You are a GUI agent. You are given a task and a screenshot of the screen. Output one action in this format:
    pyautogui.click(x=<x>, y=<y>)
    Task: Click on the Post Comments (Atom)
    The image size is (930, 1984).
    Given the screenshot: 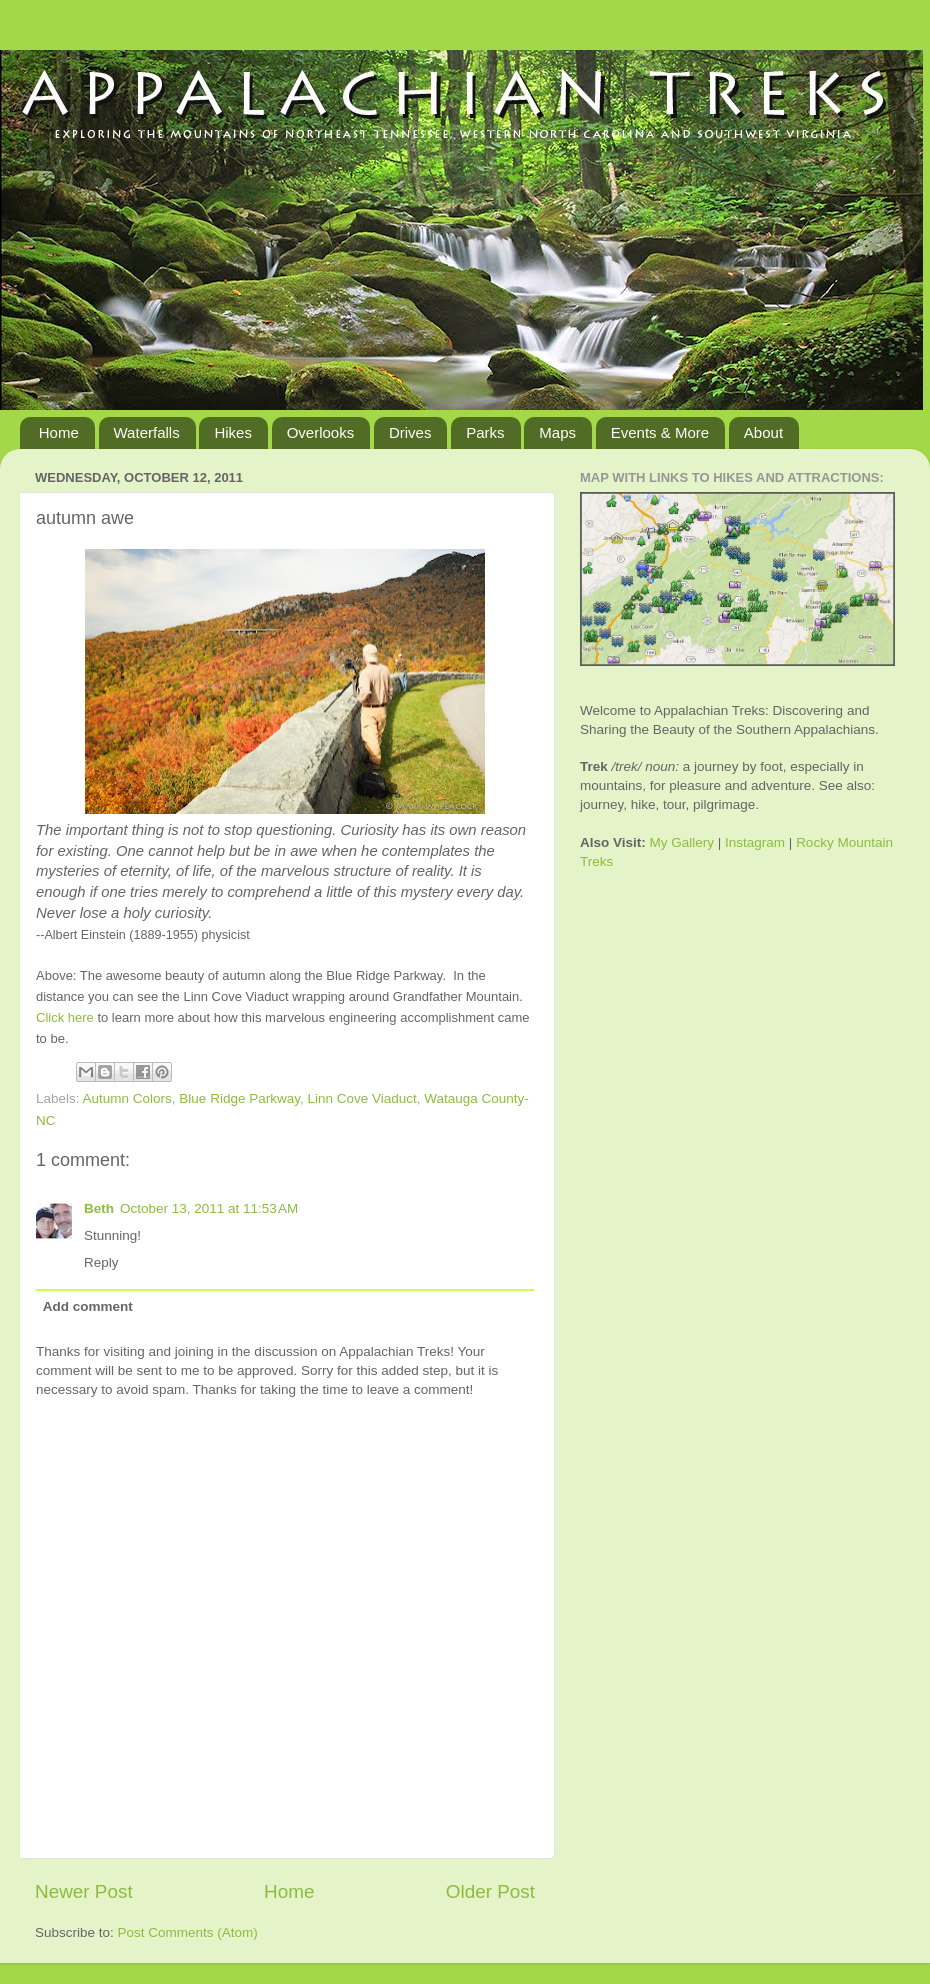 What is the action you would take?
    pyautogui.click(x=188, y=1932)
    